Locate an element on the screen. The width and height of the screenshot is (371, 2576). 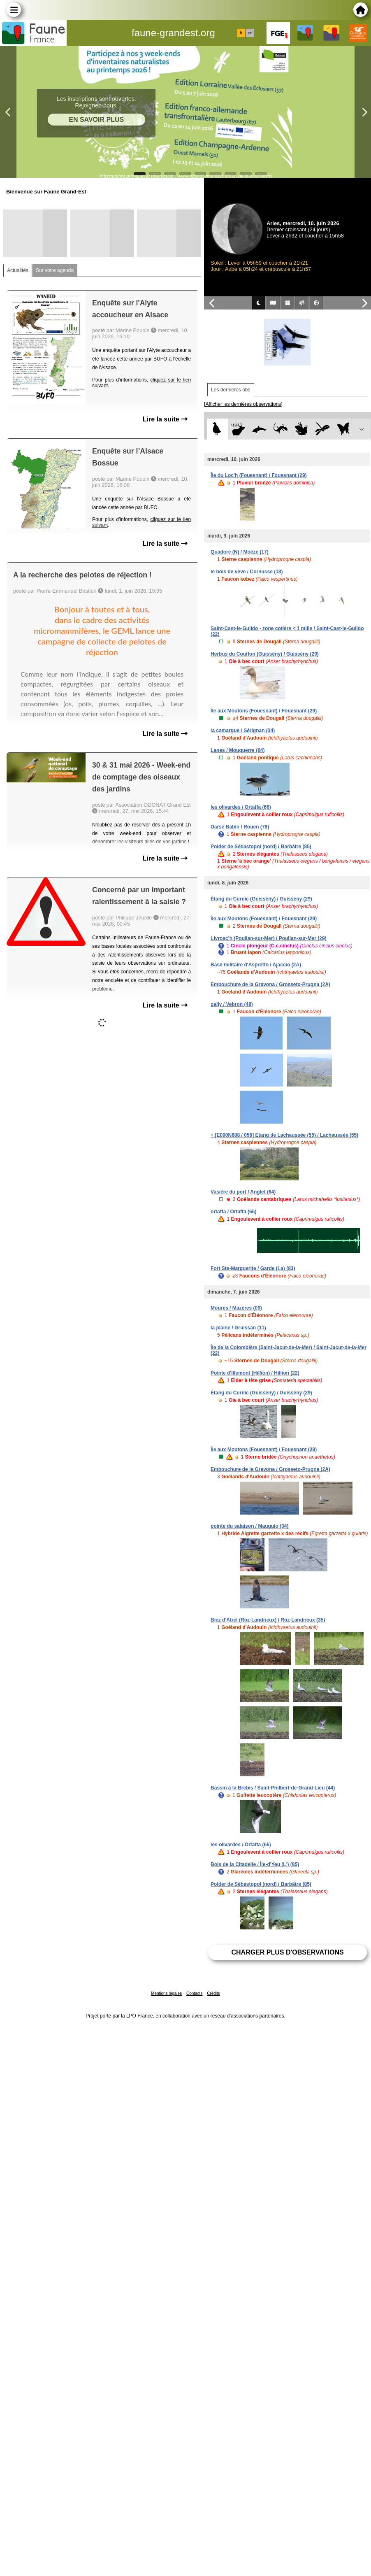
Fort Ste-Marguerite / Garde (La) (83) is located at coordinates (253, 1268).